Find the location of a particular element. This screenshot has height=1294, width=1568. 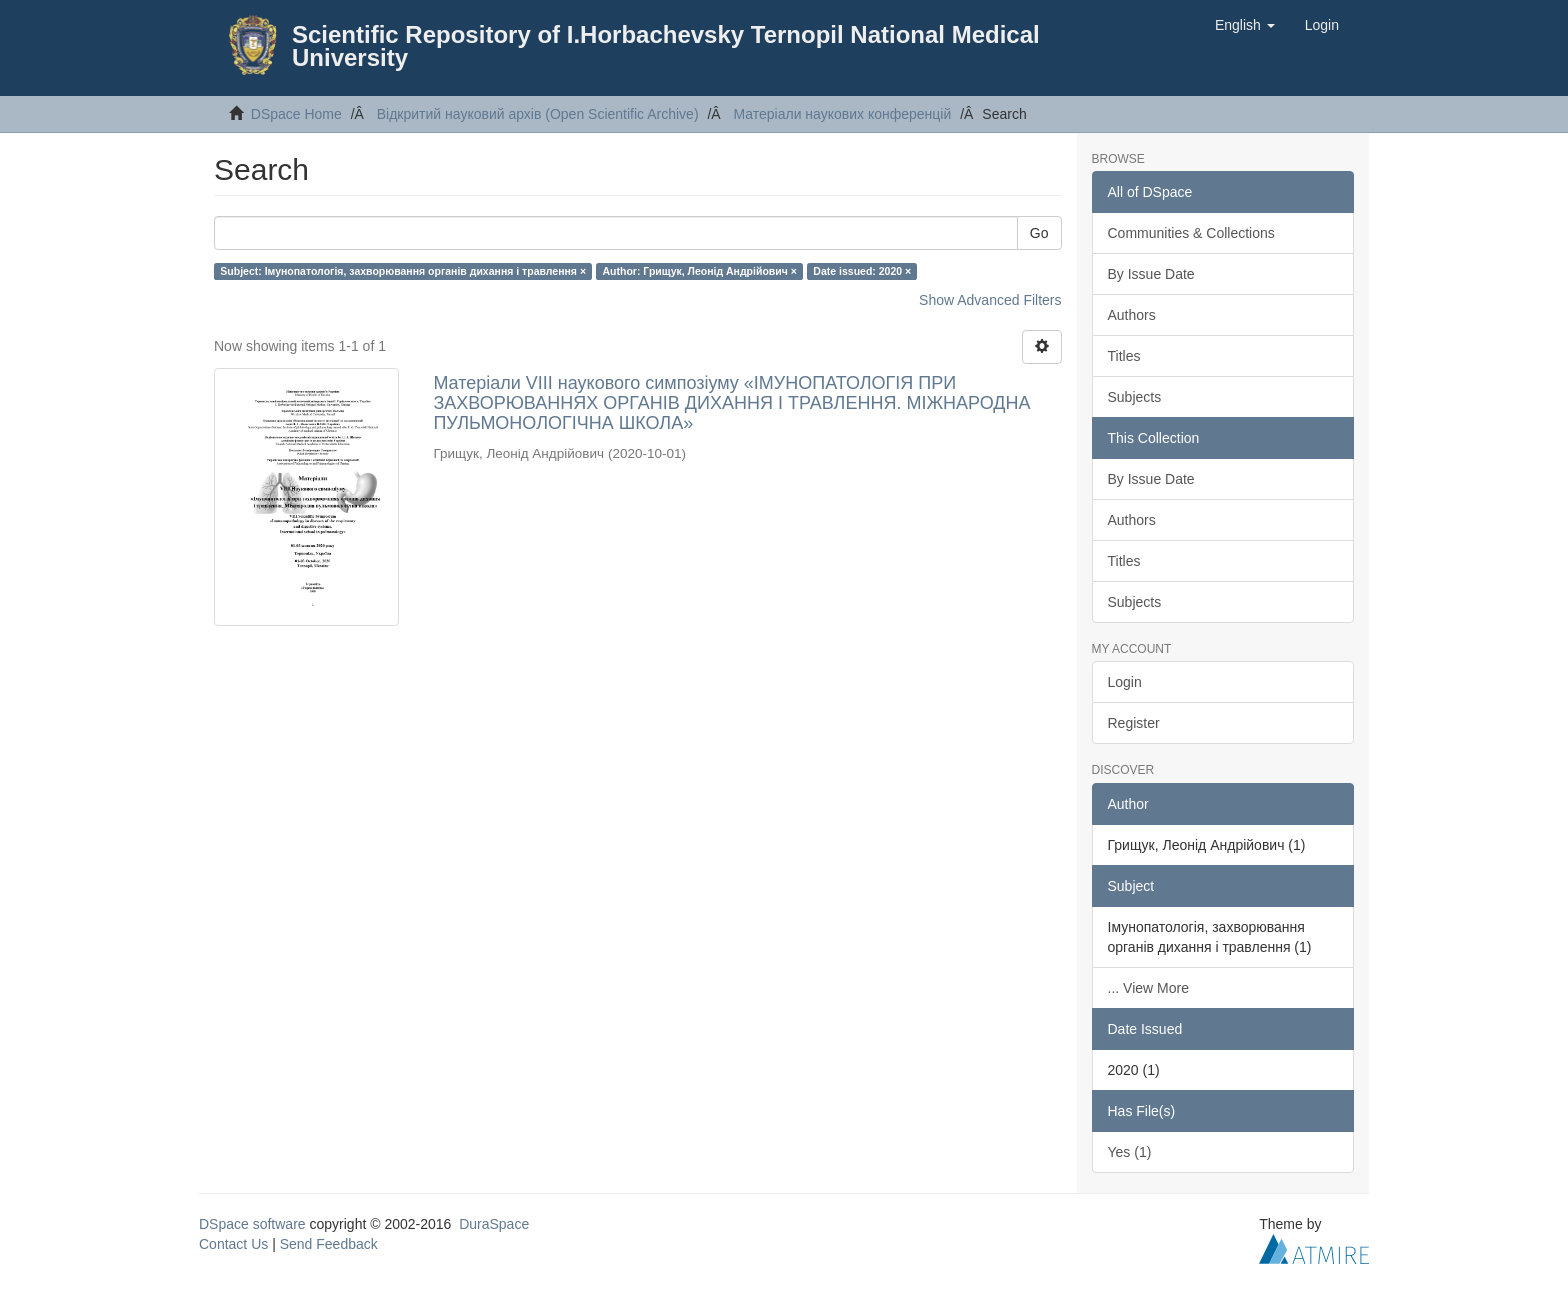

Date issued: 2020 × is located at coordinates (862, 271).